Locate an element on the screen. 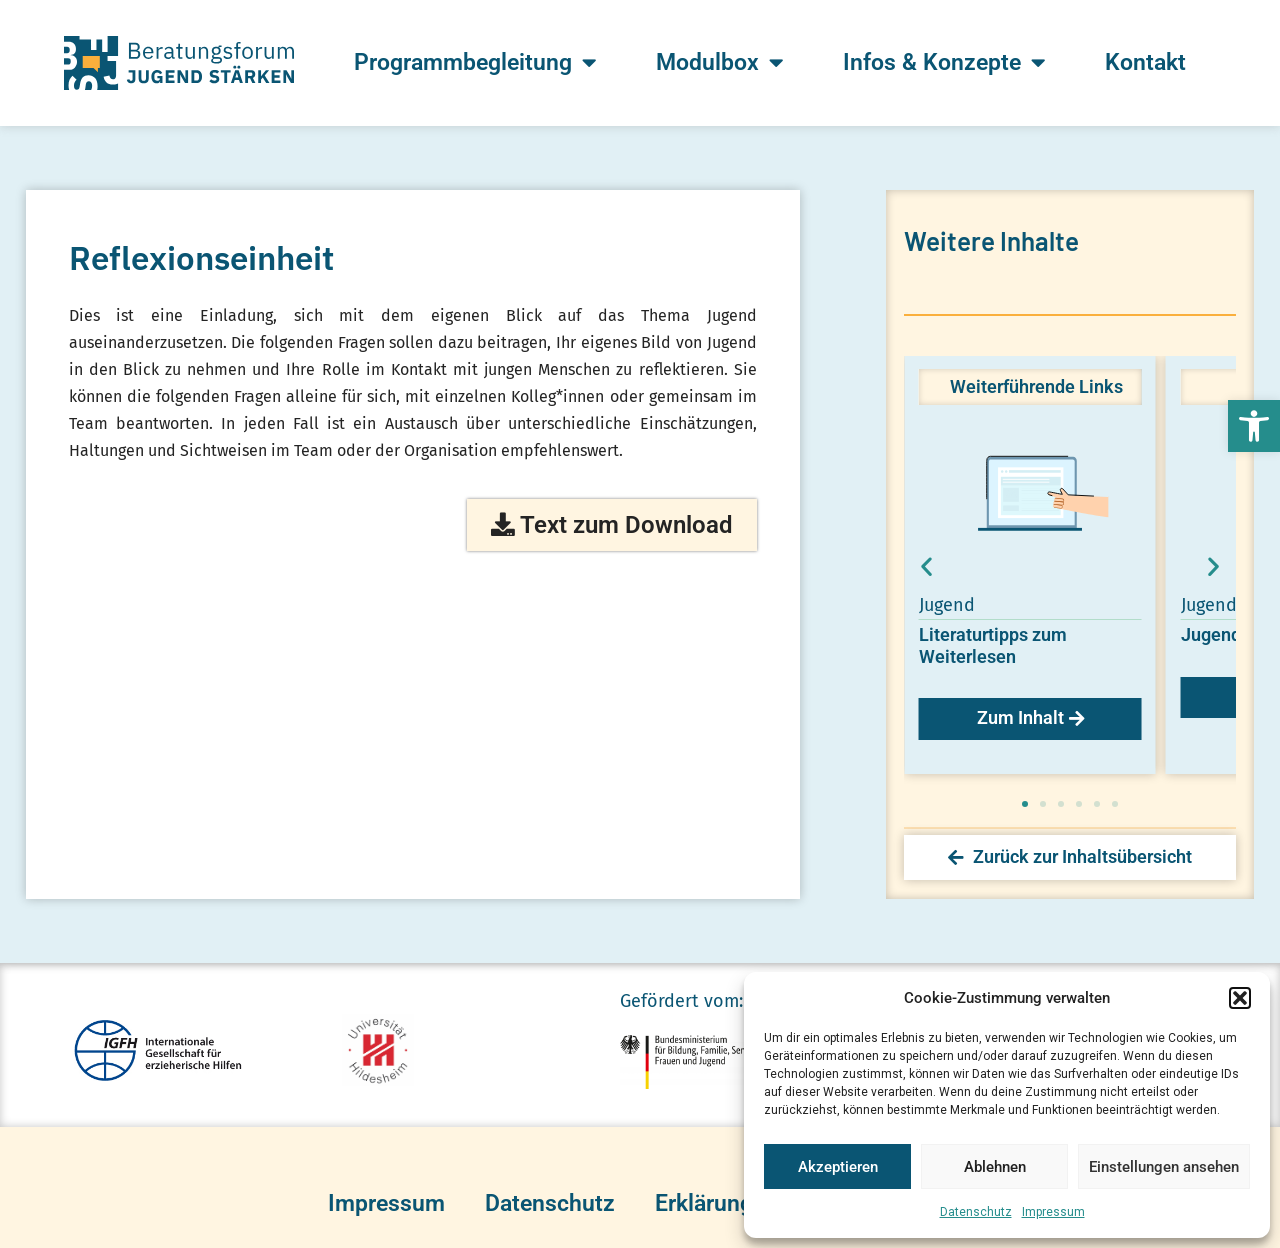 This screenshot has height=1248, width=1280. Modulbox is located at coordinates (719, 62).